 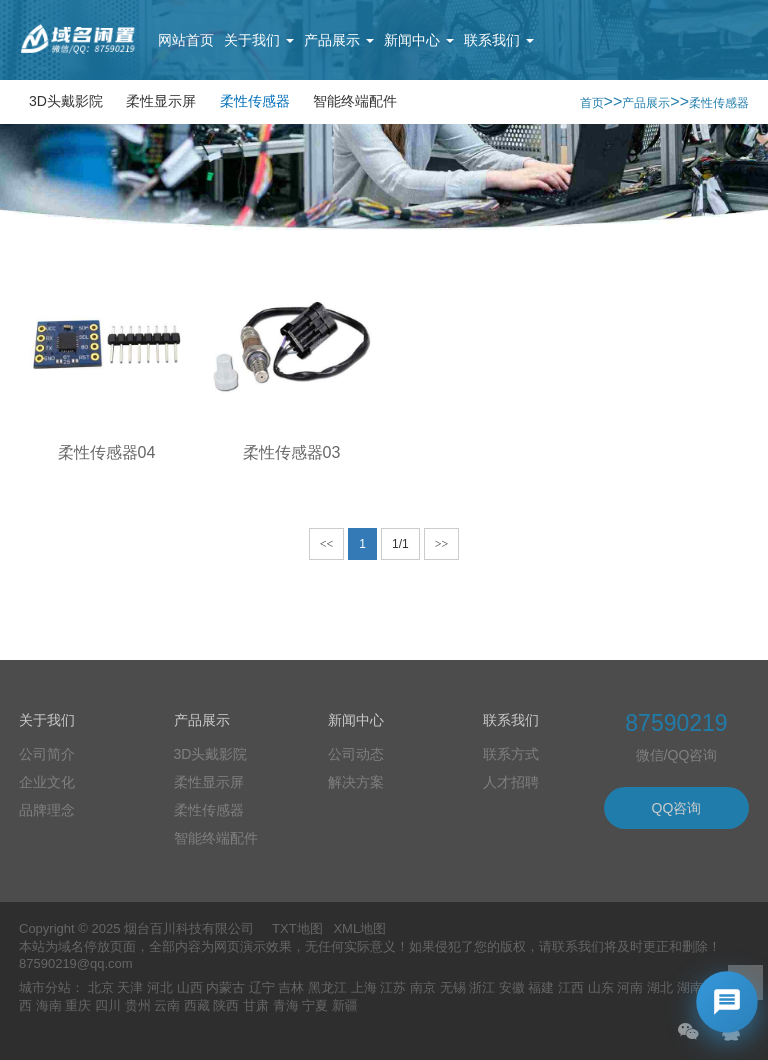 I want to click on 海南, so click(x=49, y=1005).